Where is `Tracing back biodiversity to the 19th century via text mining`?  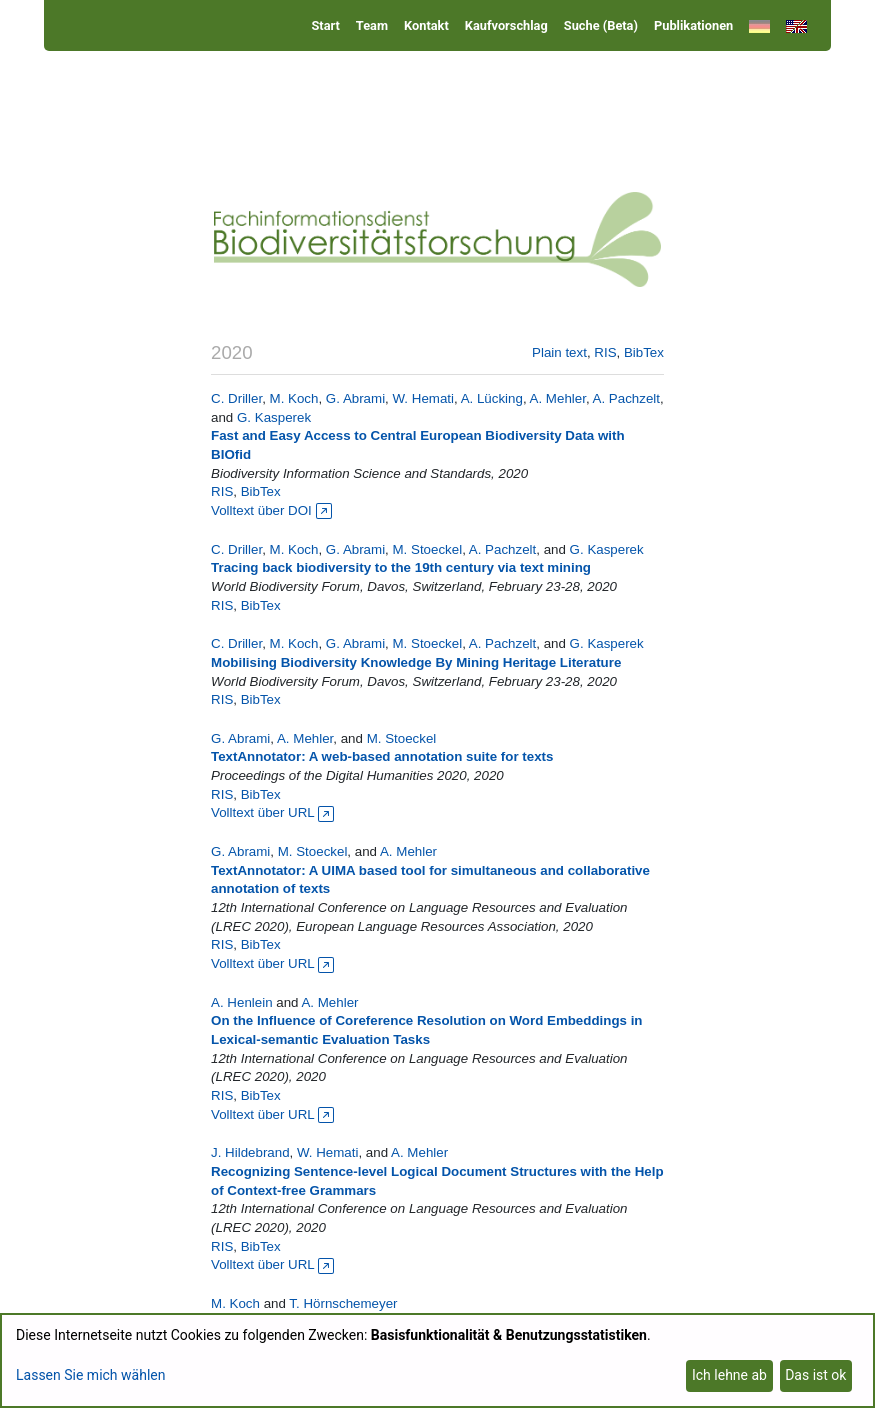 Tracing back biodiversity to the 19th century via text mining is located at coordinates (401, 567).